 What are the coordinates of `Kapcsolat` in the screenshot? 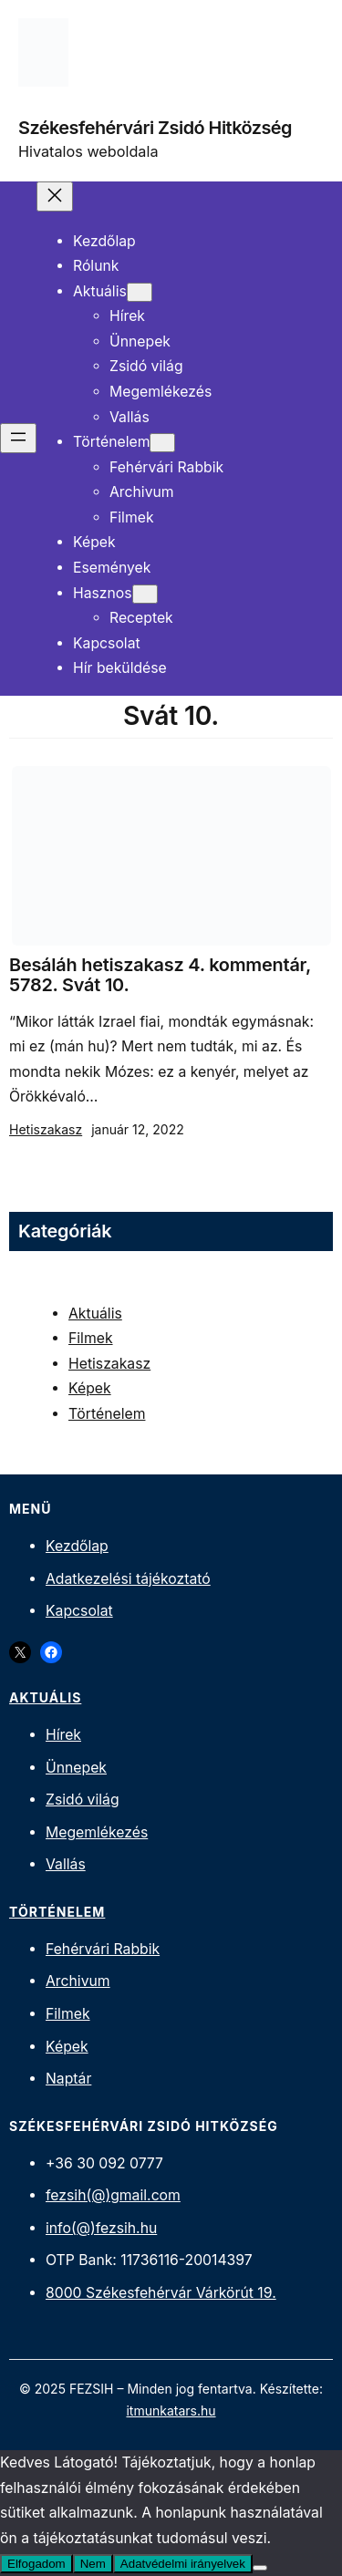 It's located at (79, 1610).